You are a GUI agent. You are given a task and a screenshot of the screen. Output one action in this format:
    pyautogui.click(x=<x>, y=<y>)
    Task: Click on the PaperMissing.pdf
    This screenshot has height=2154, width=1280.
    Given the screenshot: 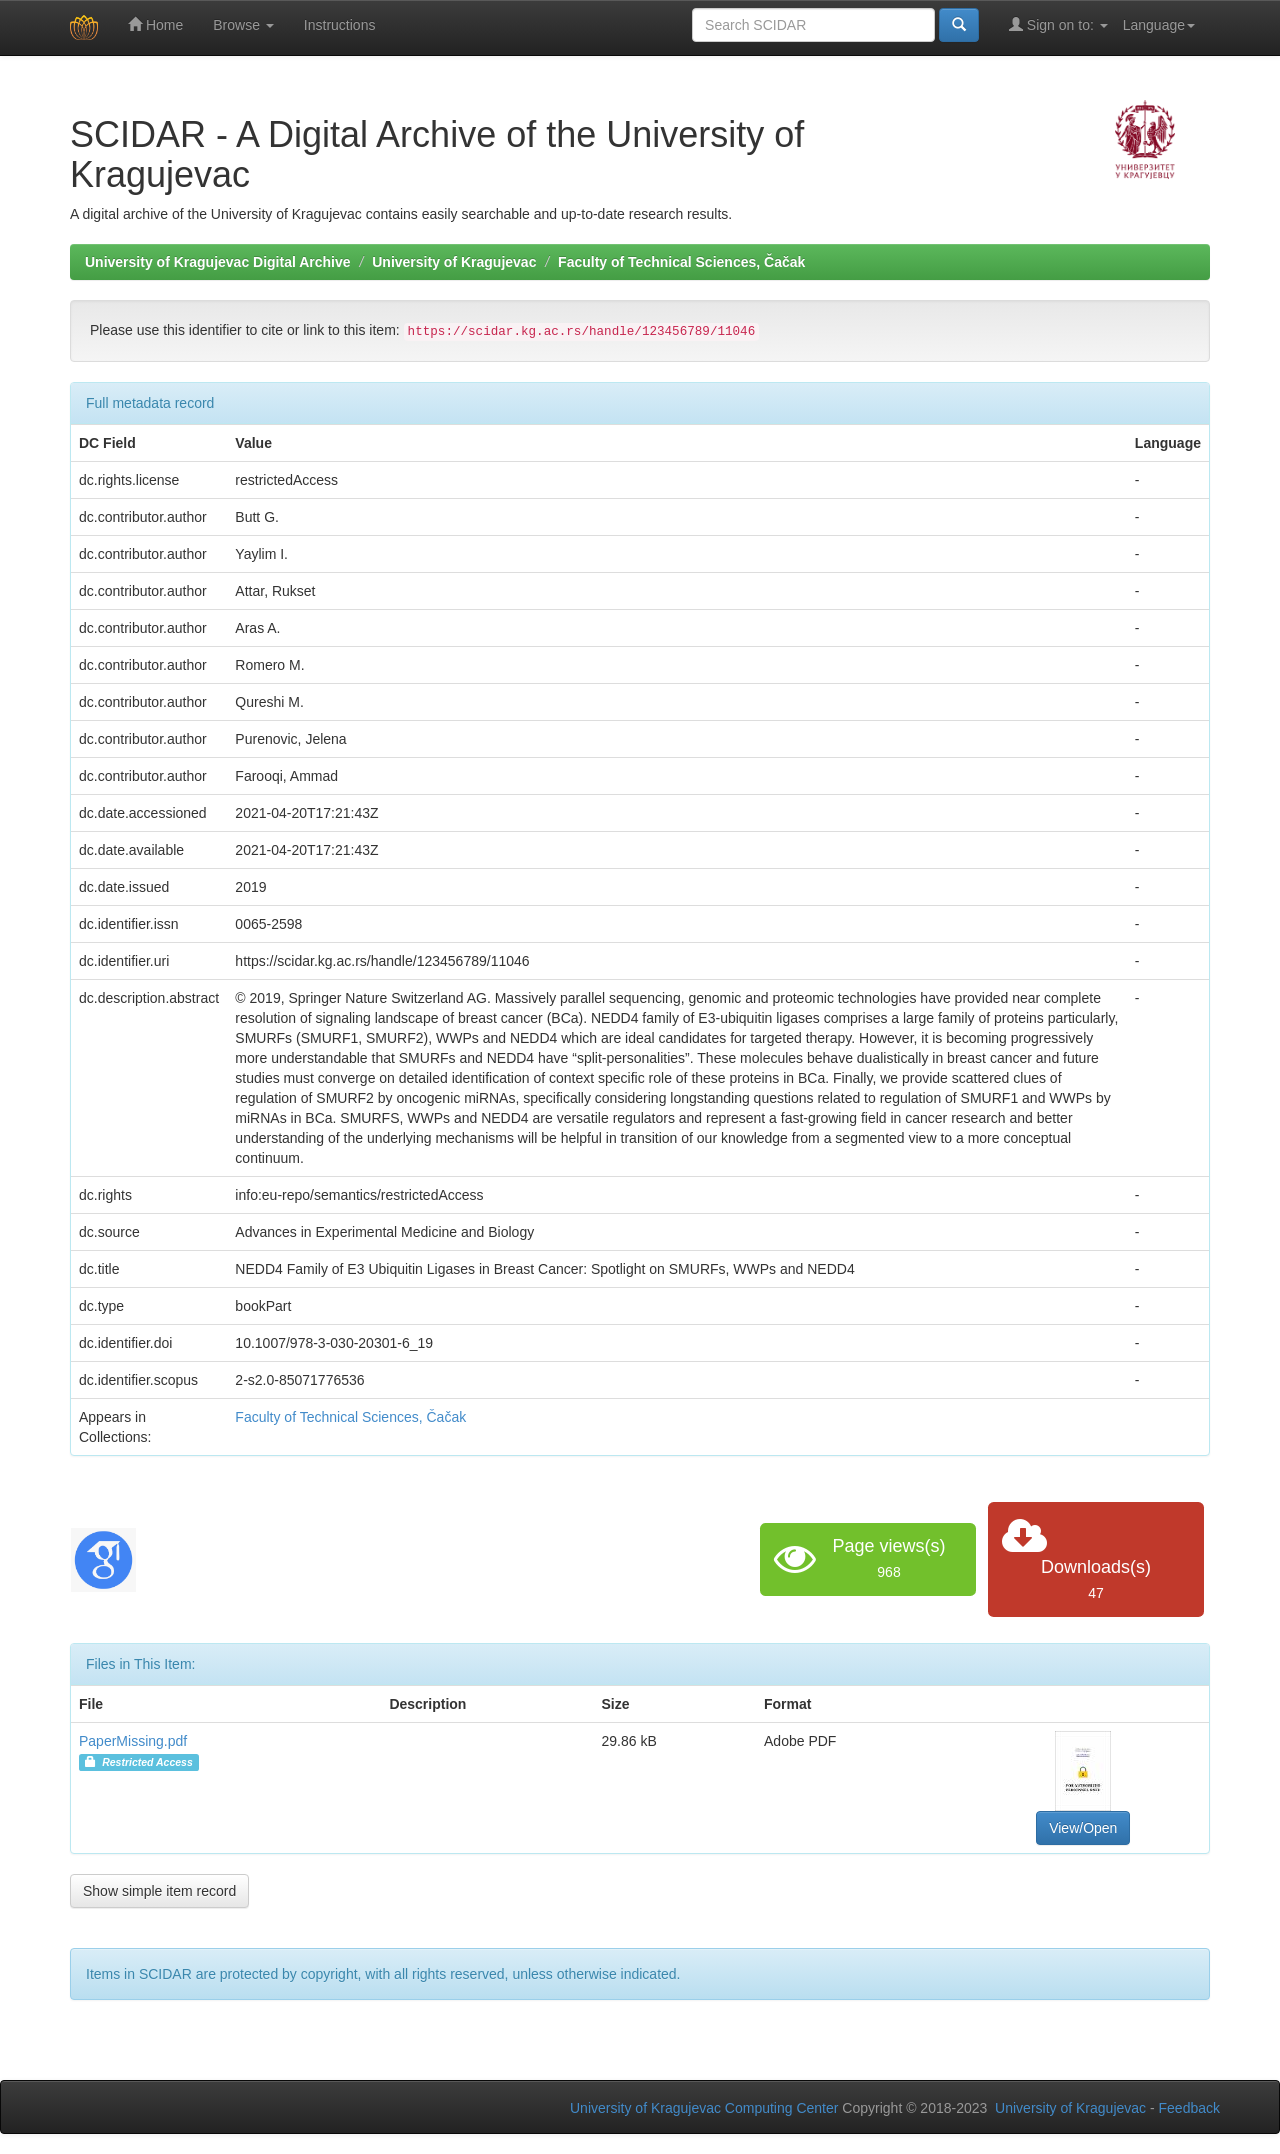 What is the action you would take?
    pyautogui.click(x=133, y=1741)
    